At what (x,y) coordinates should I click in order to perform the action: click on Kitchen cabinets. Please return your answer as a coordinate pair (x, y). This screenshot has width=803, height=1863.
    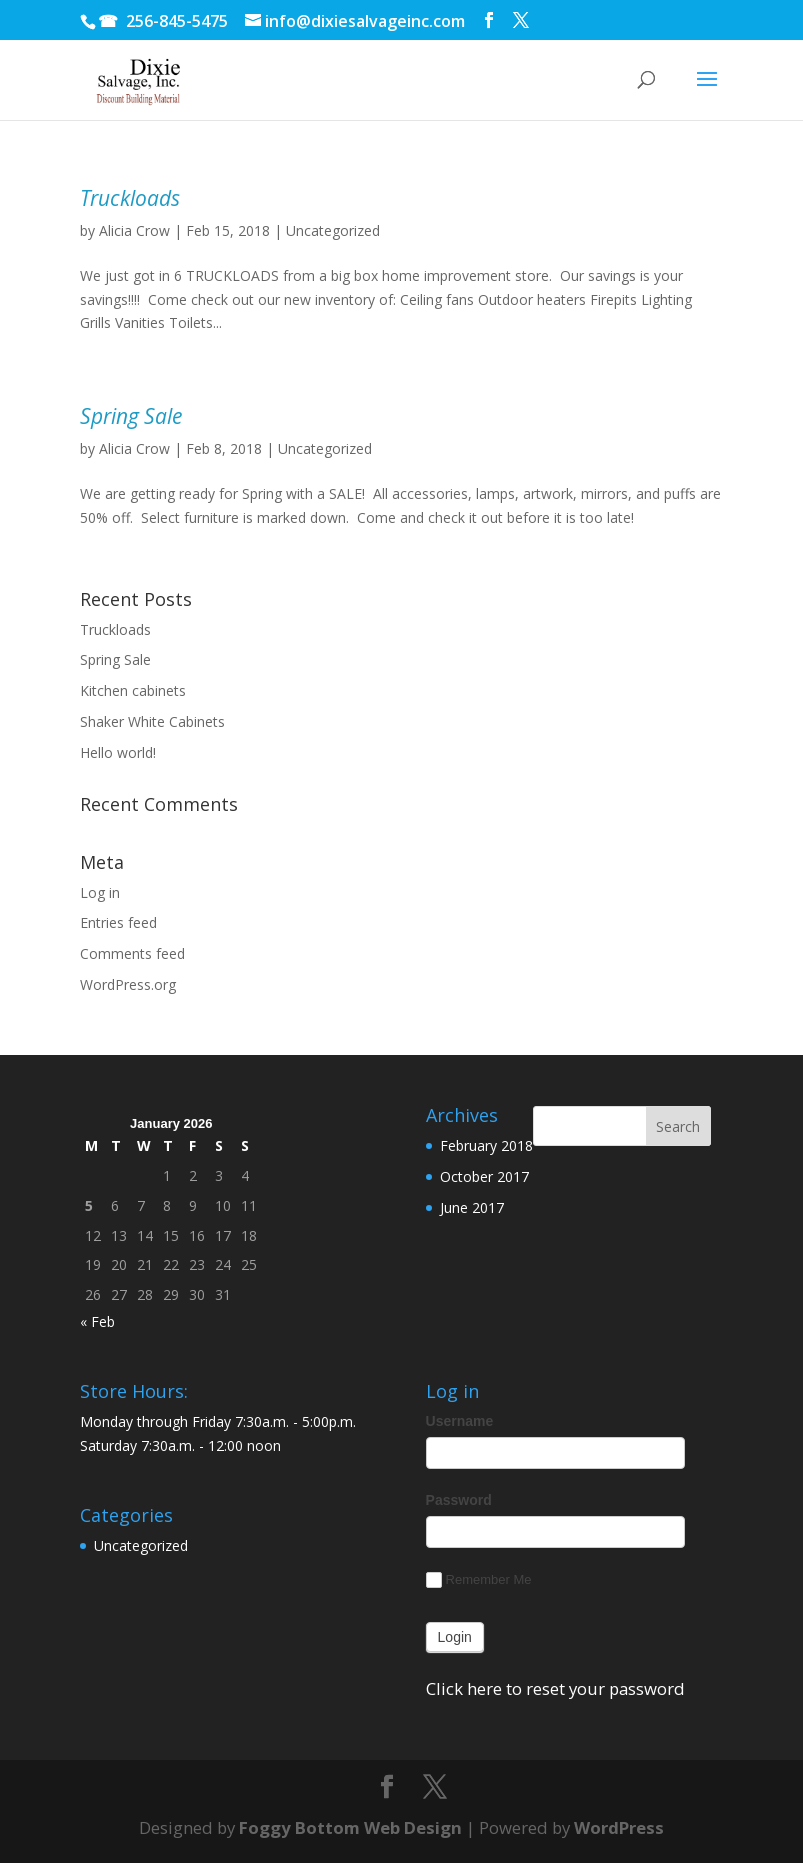
    Looking at the image, I should click on (133, 690).